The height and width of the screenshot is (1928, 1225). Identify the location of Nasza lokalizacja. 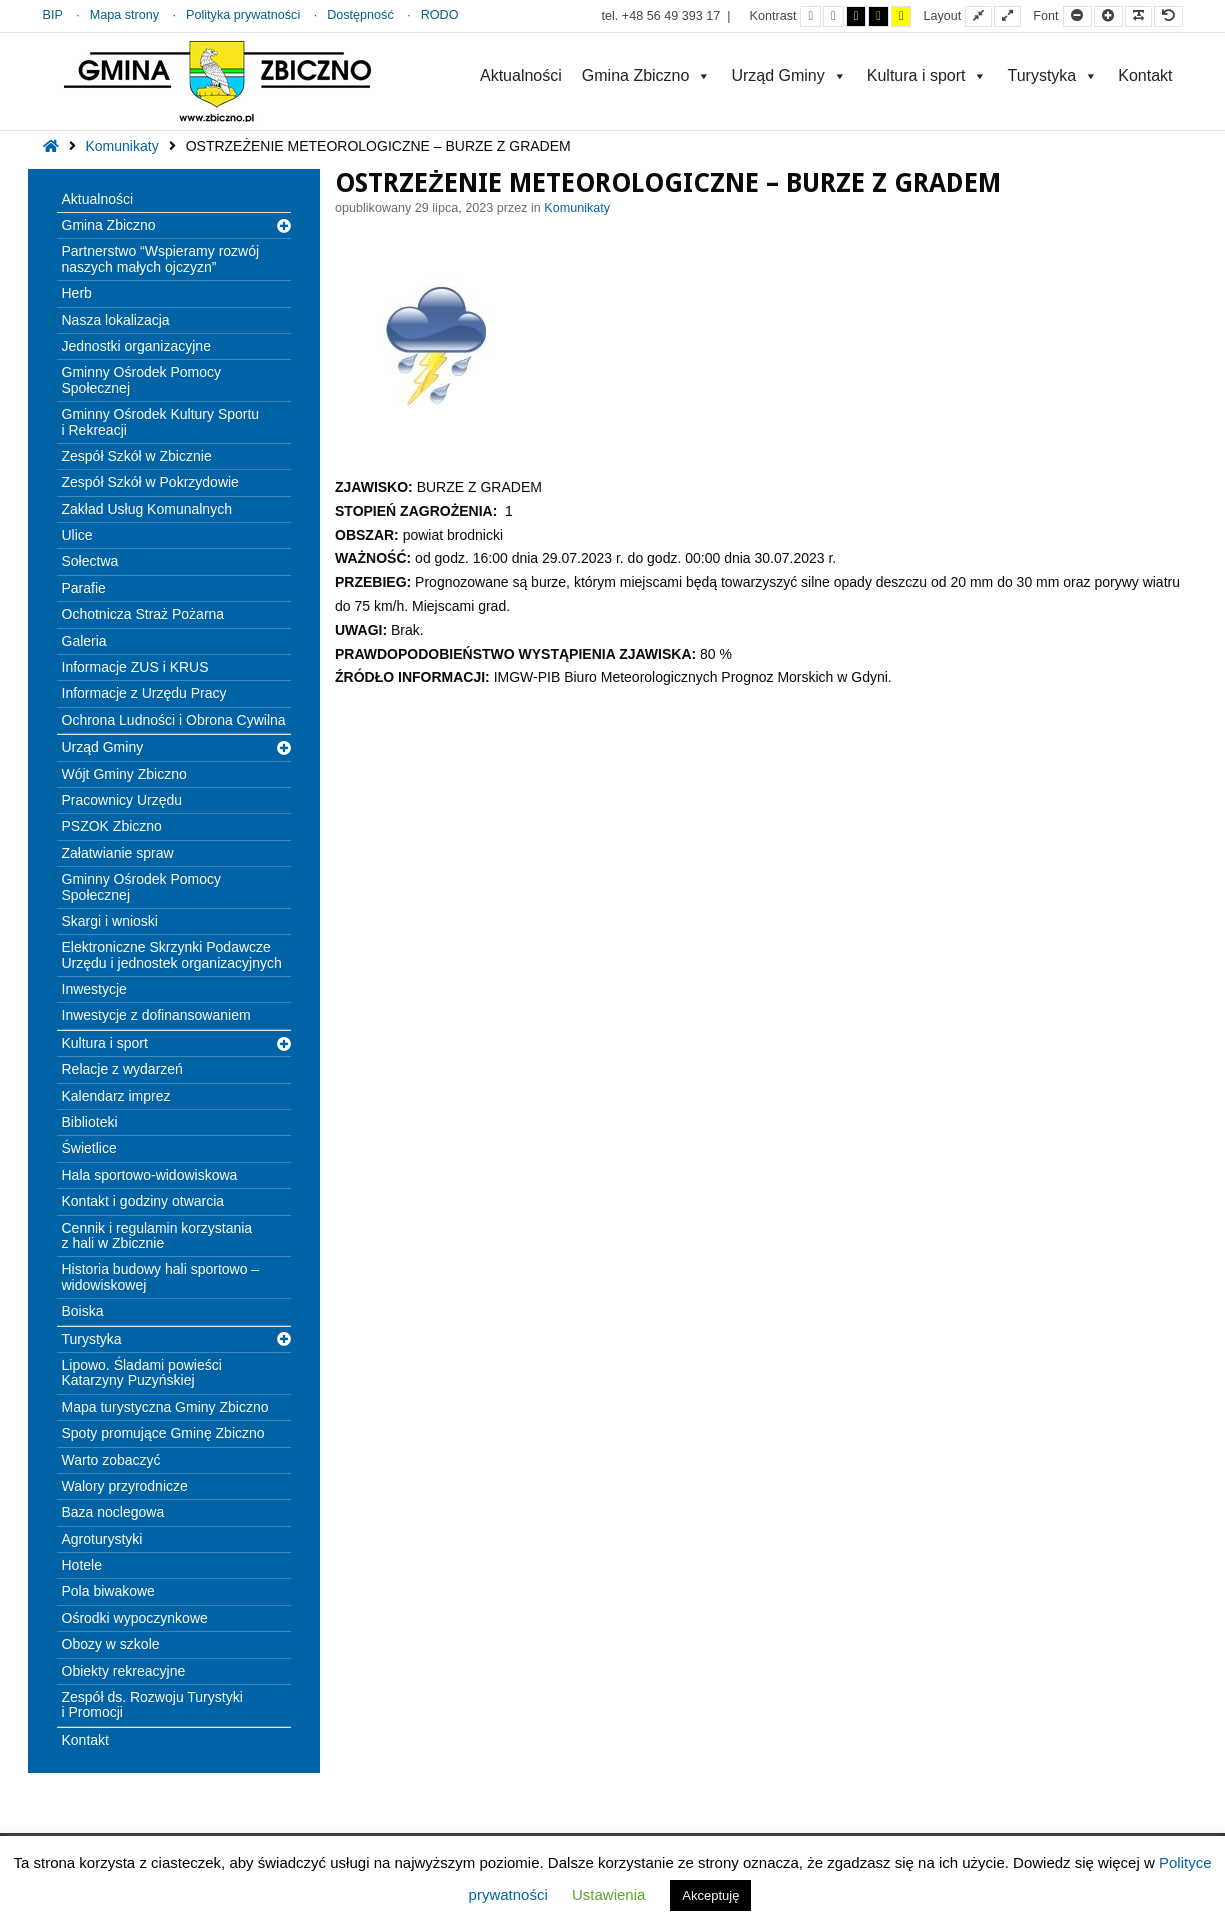
(116, 320).